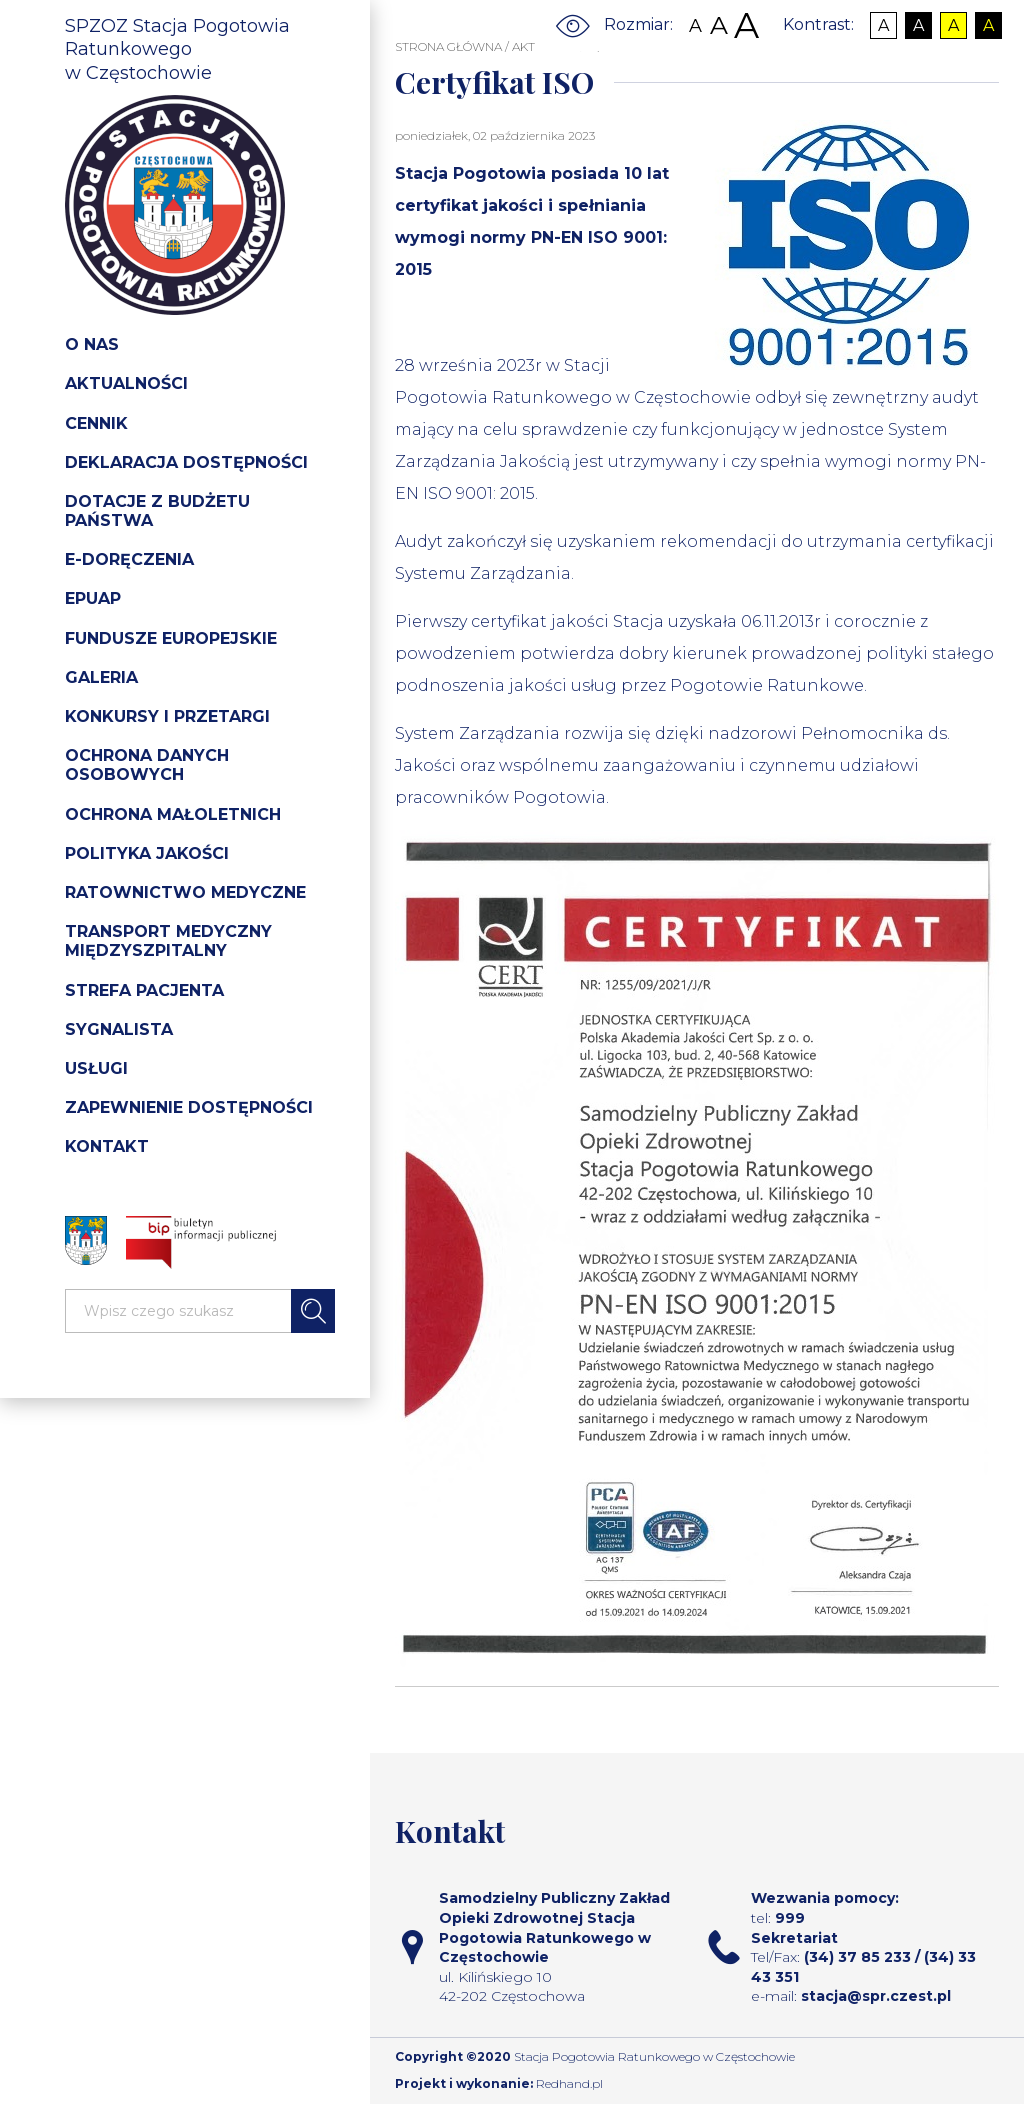 The image size is (1024, 2104). Describe the element at coordinates (92, 344) in the screenshot. I see `O nas` at that location.